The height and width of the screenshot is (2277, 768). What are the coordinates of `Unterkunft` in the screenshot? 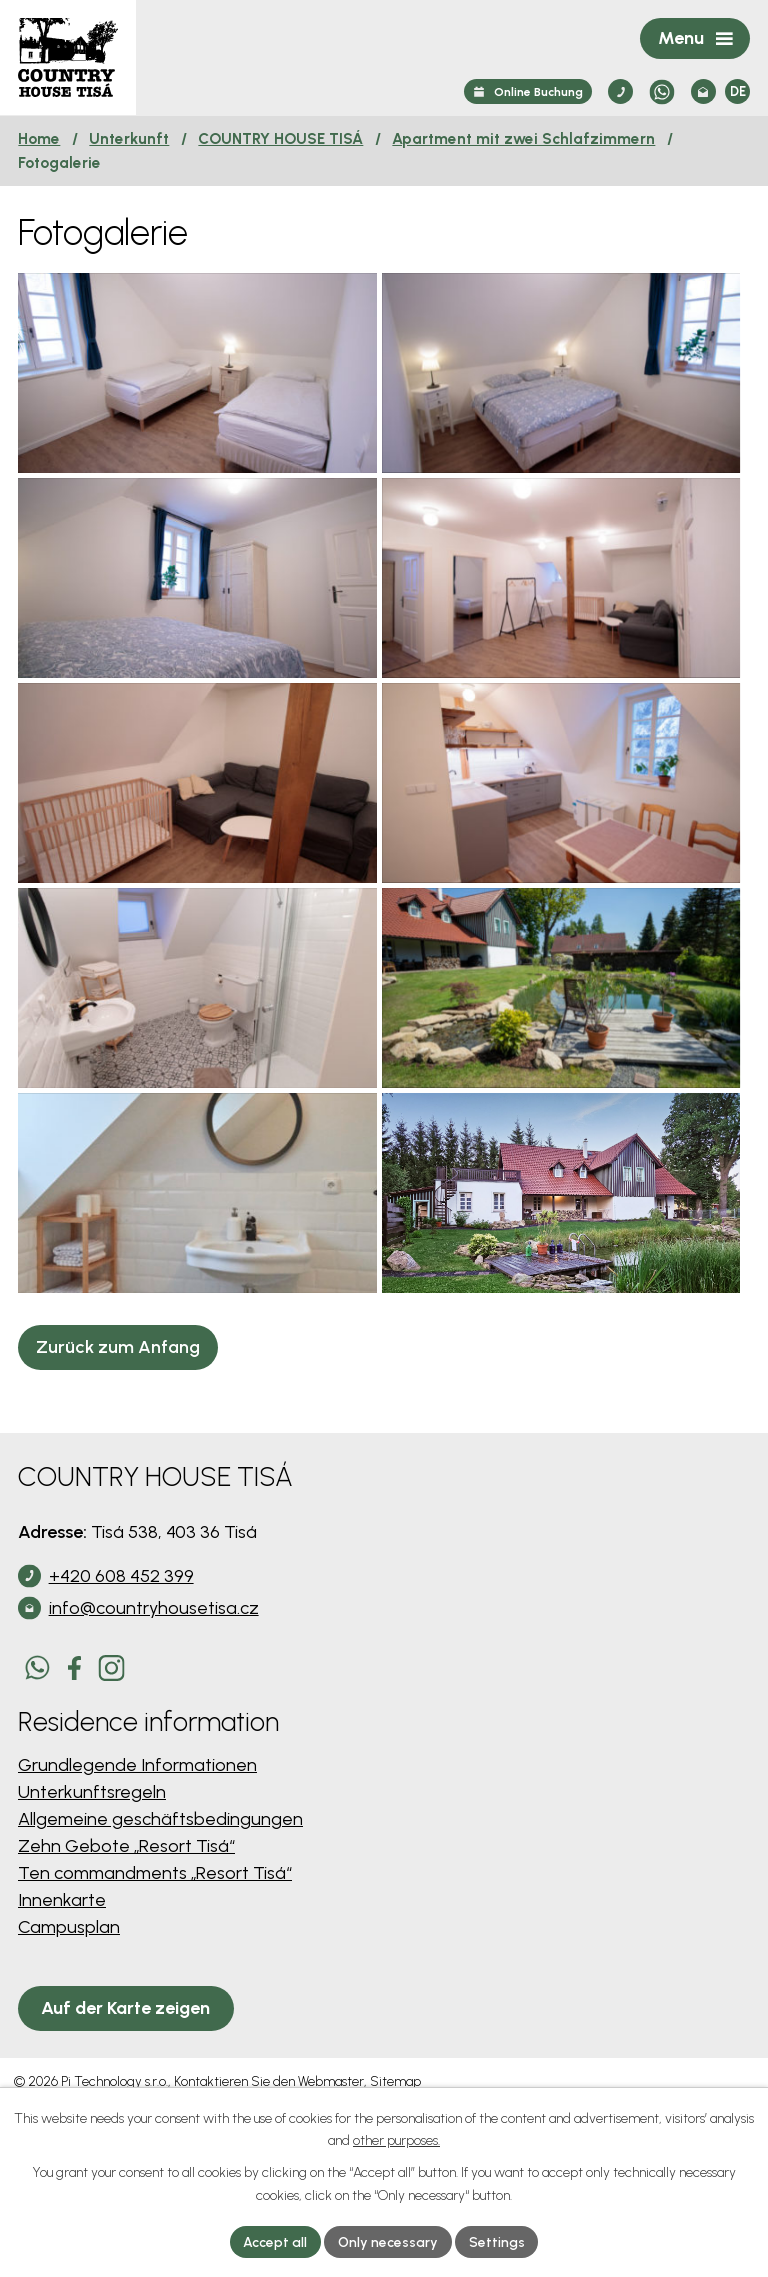 It's located at (129, 138).